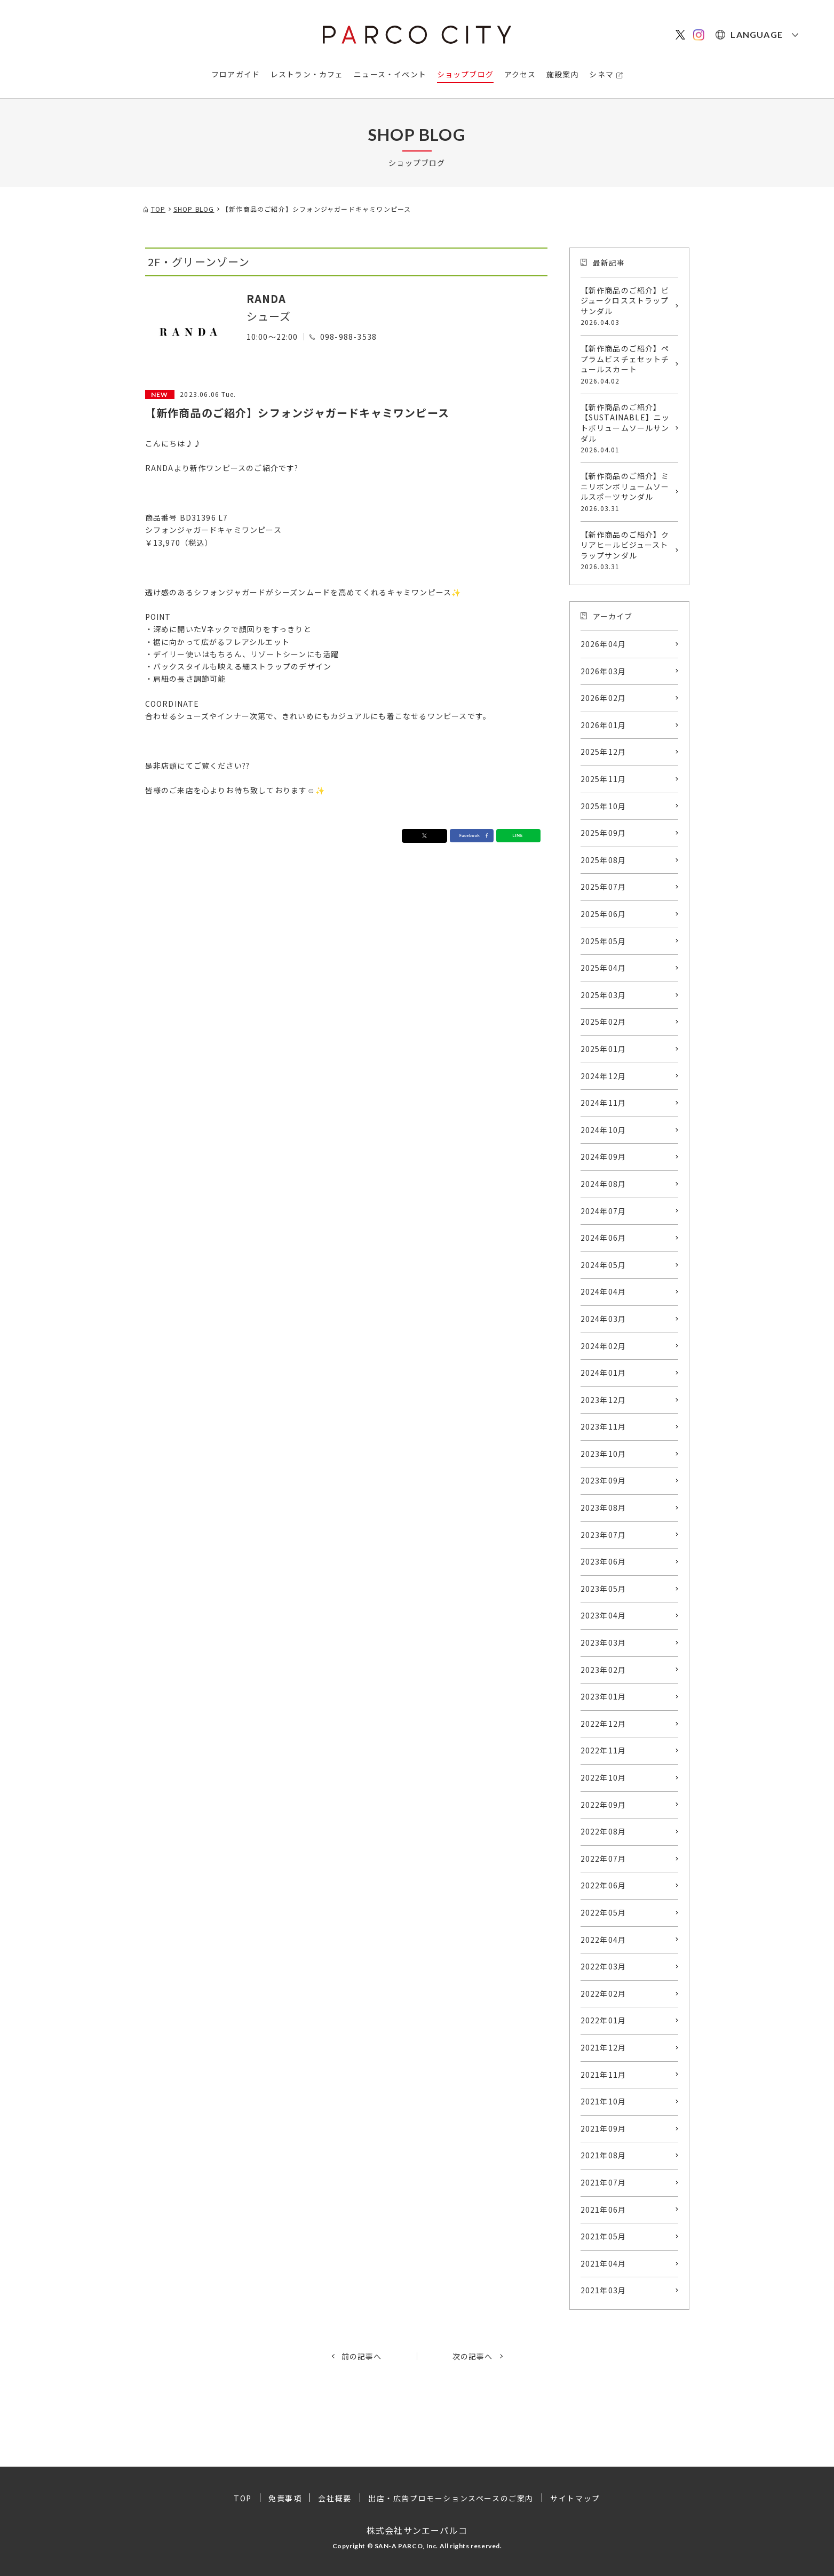  I want to click on 2021年05月, so click(603, 2236).